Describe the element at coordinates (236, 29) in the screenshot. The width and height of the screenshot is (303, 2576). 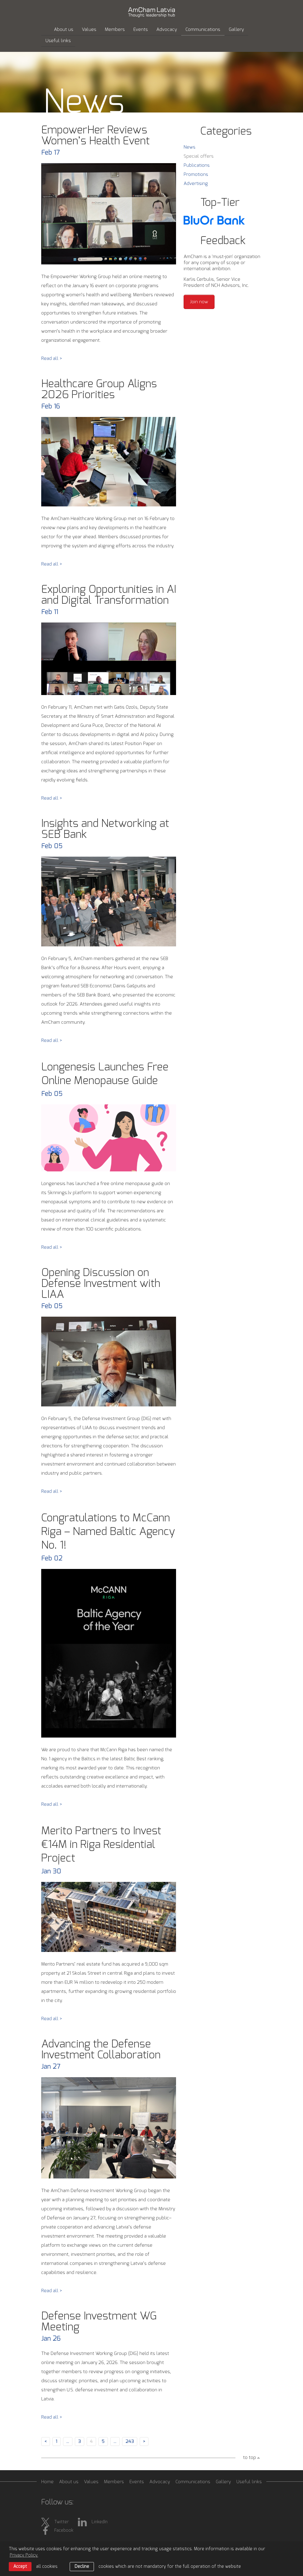
I see `Gallery` at that location.